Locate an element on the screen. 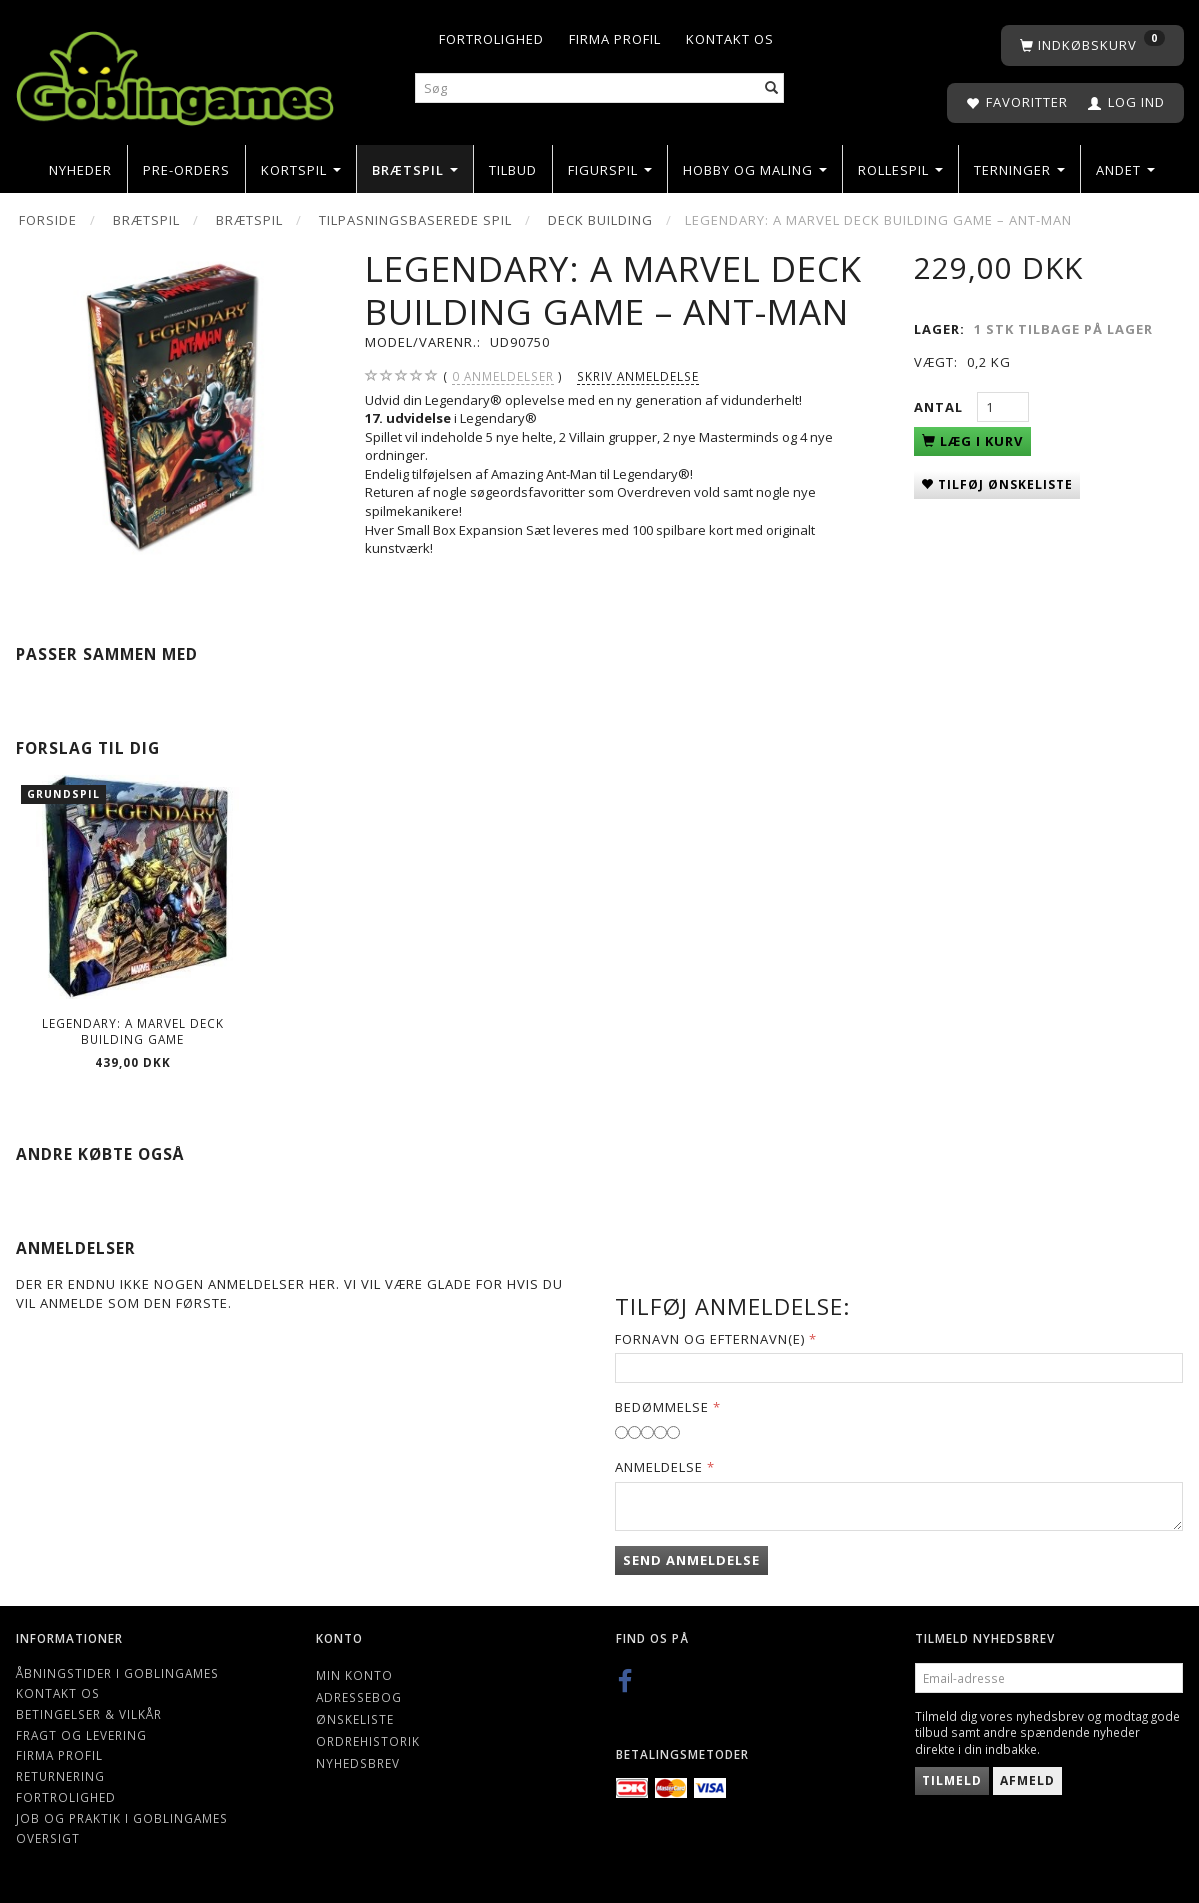  anmeldelser is located at coordinates (503, 376).